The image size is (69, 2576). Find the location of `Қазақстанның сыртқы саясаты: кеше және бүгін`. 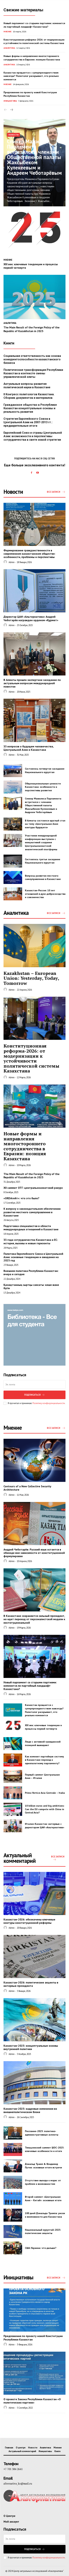

Қазақстанның сыртқы саясаты: кеше және бүгін is located at coordinates (31, 1286).